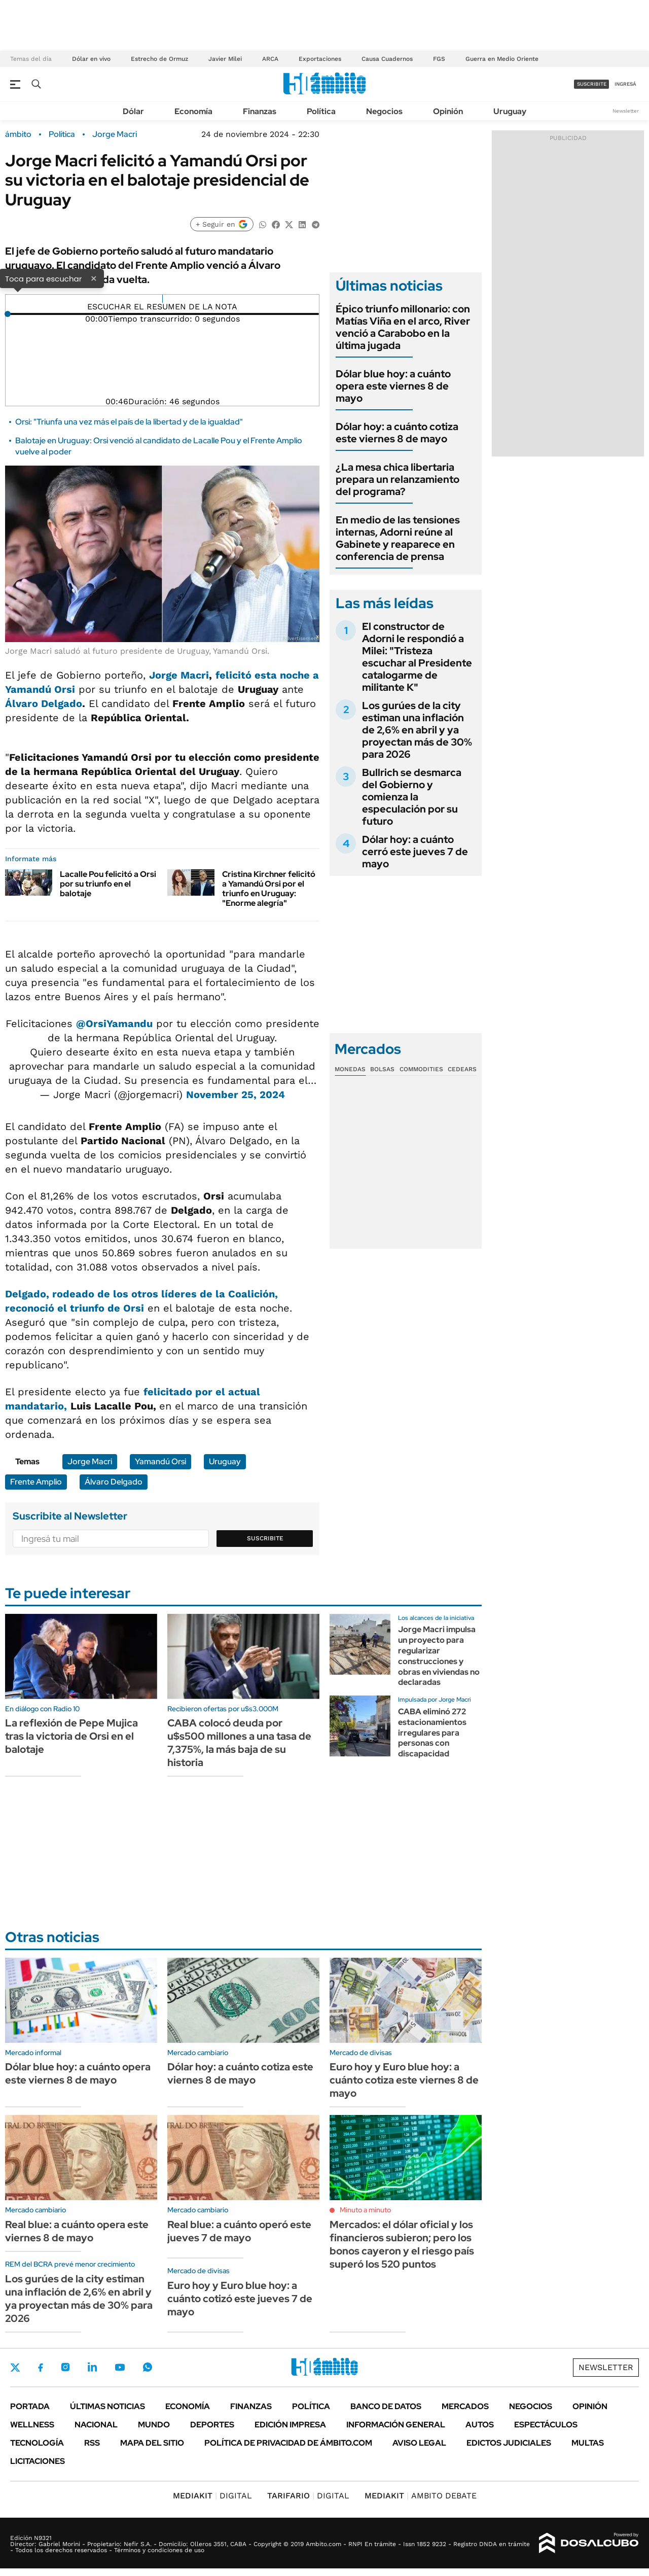 The image size is (649, 2576). Describe the element at coordinates (587, 2443) in the screenshot. I see `Multas` at that location.